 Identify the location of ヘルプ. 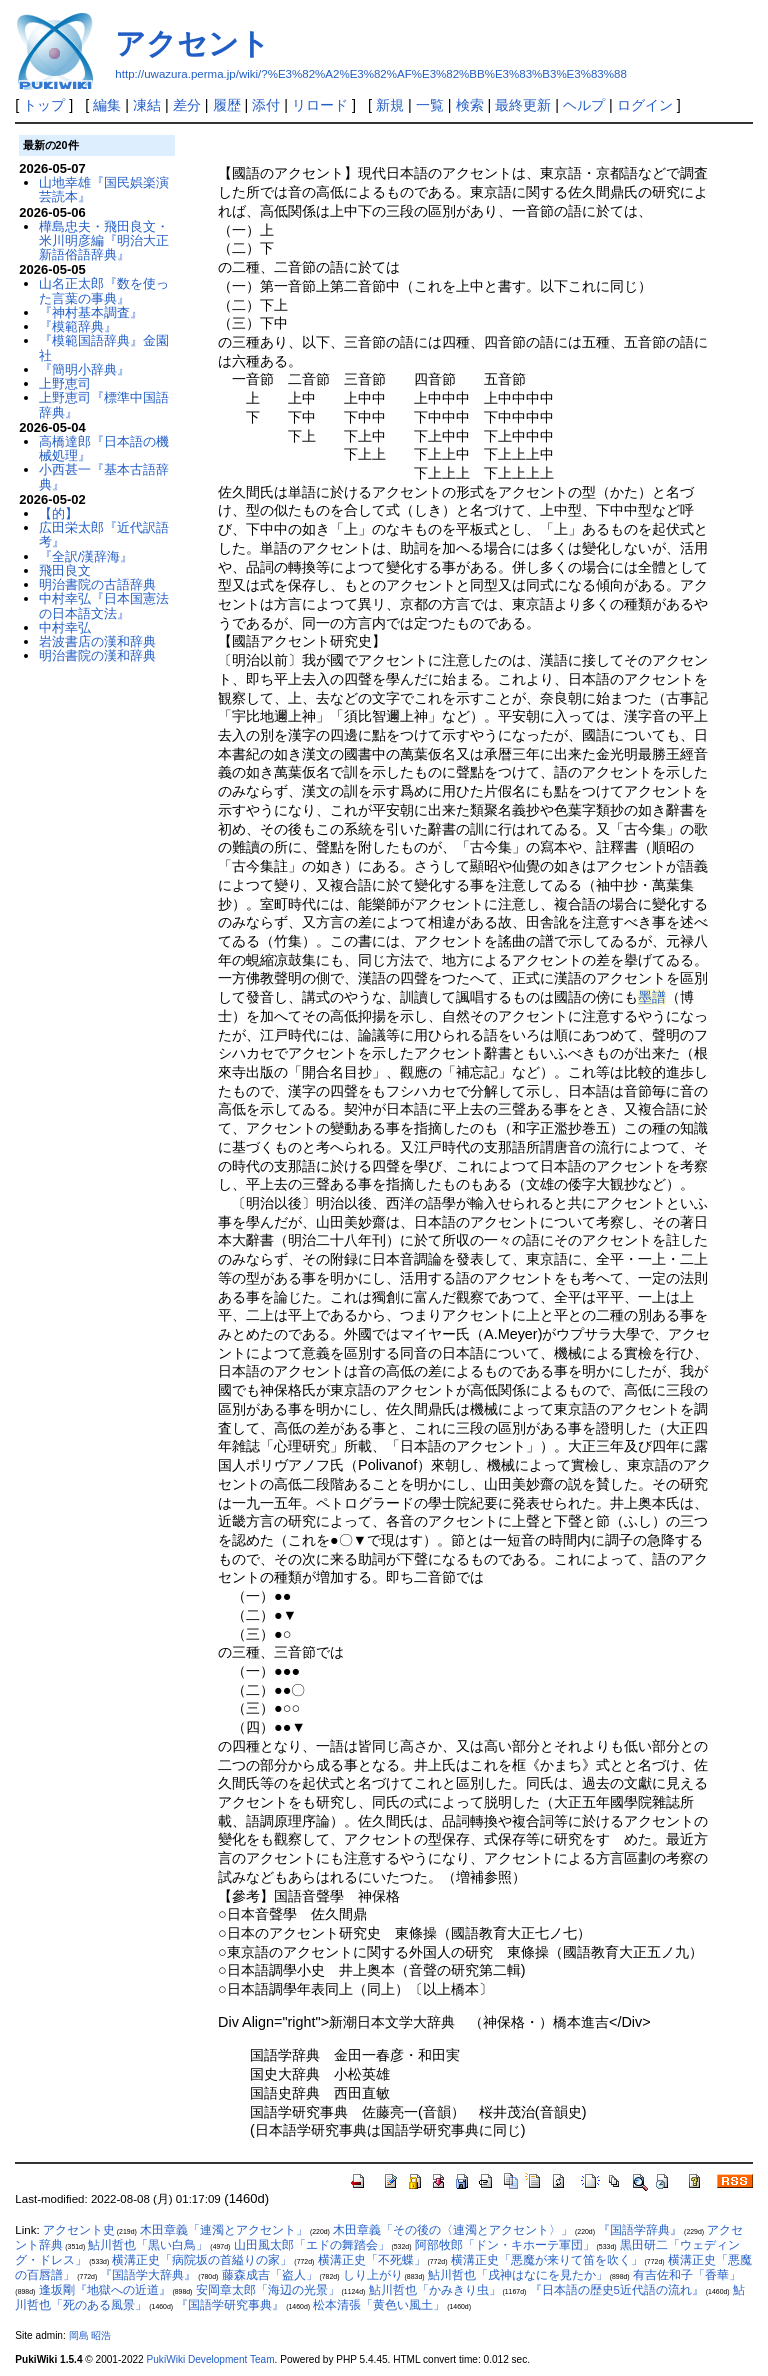
(584, 105).